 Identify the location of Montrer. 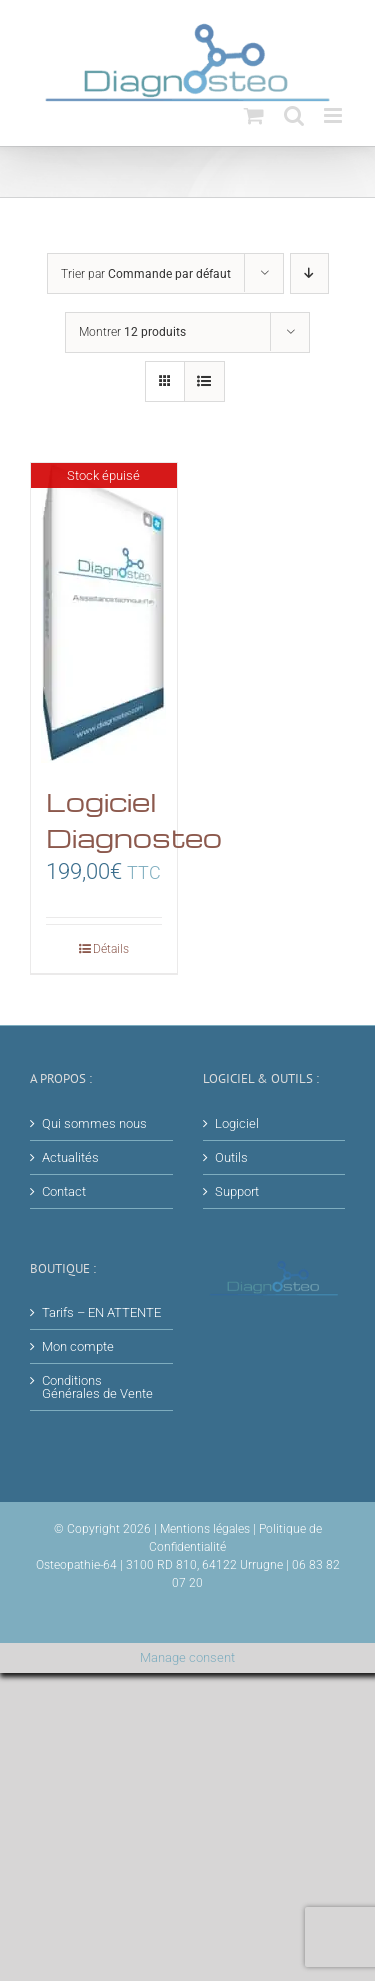
(132, 332).